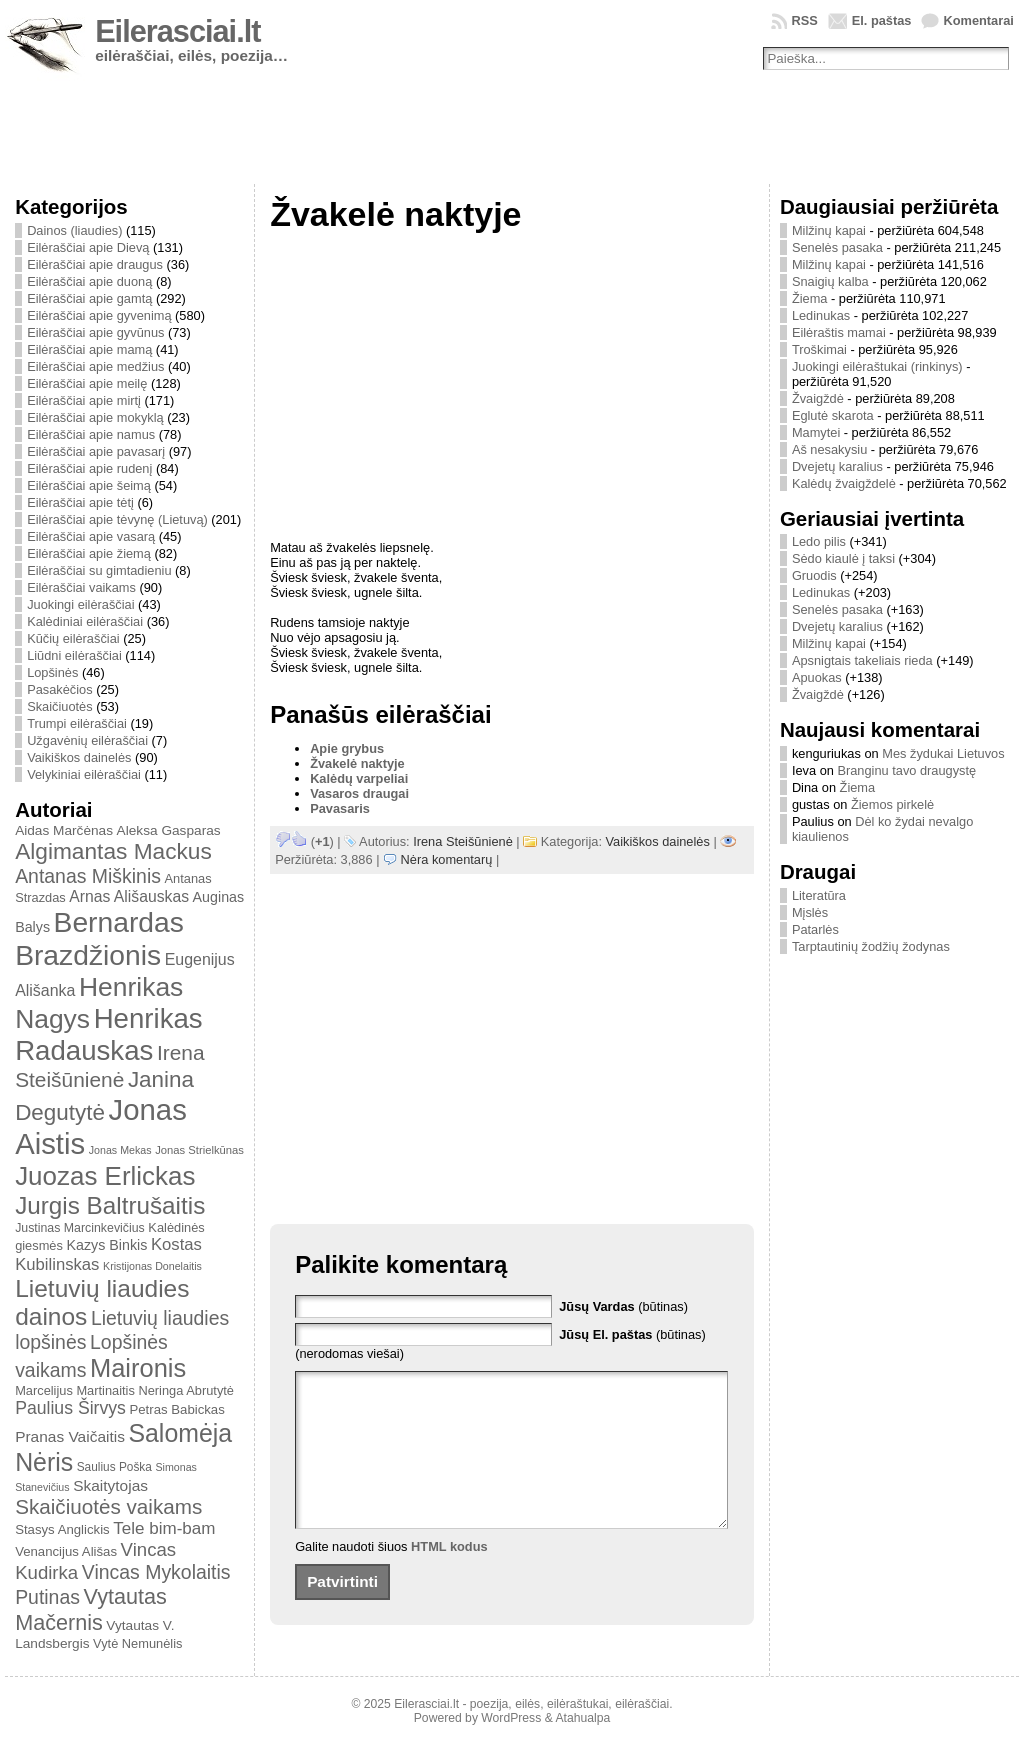 The height and width of the screenshot is (1759, 1024). I want to click on Eilėraščiai apie mokyklą, so click(95, 417).